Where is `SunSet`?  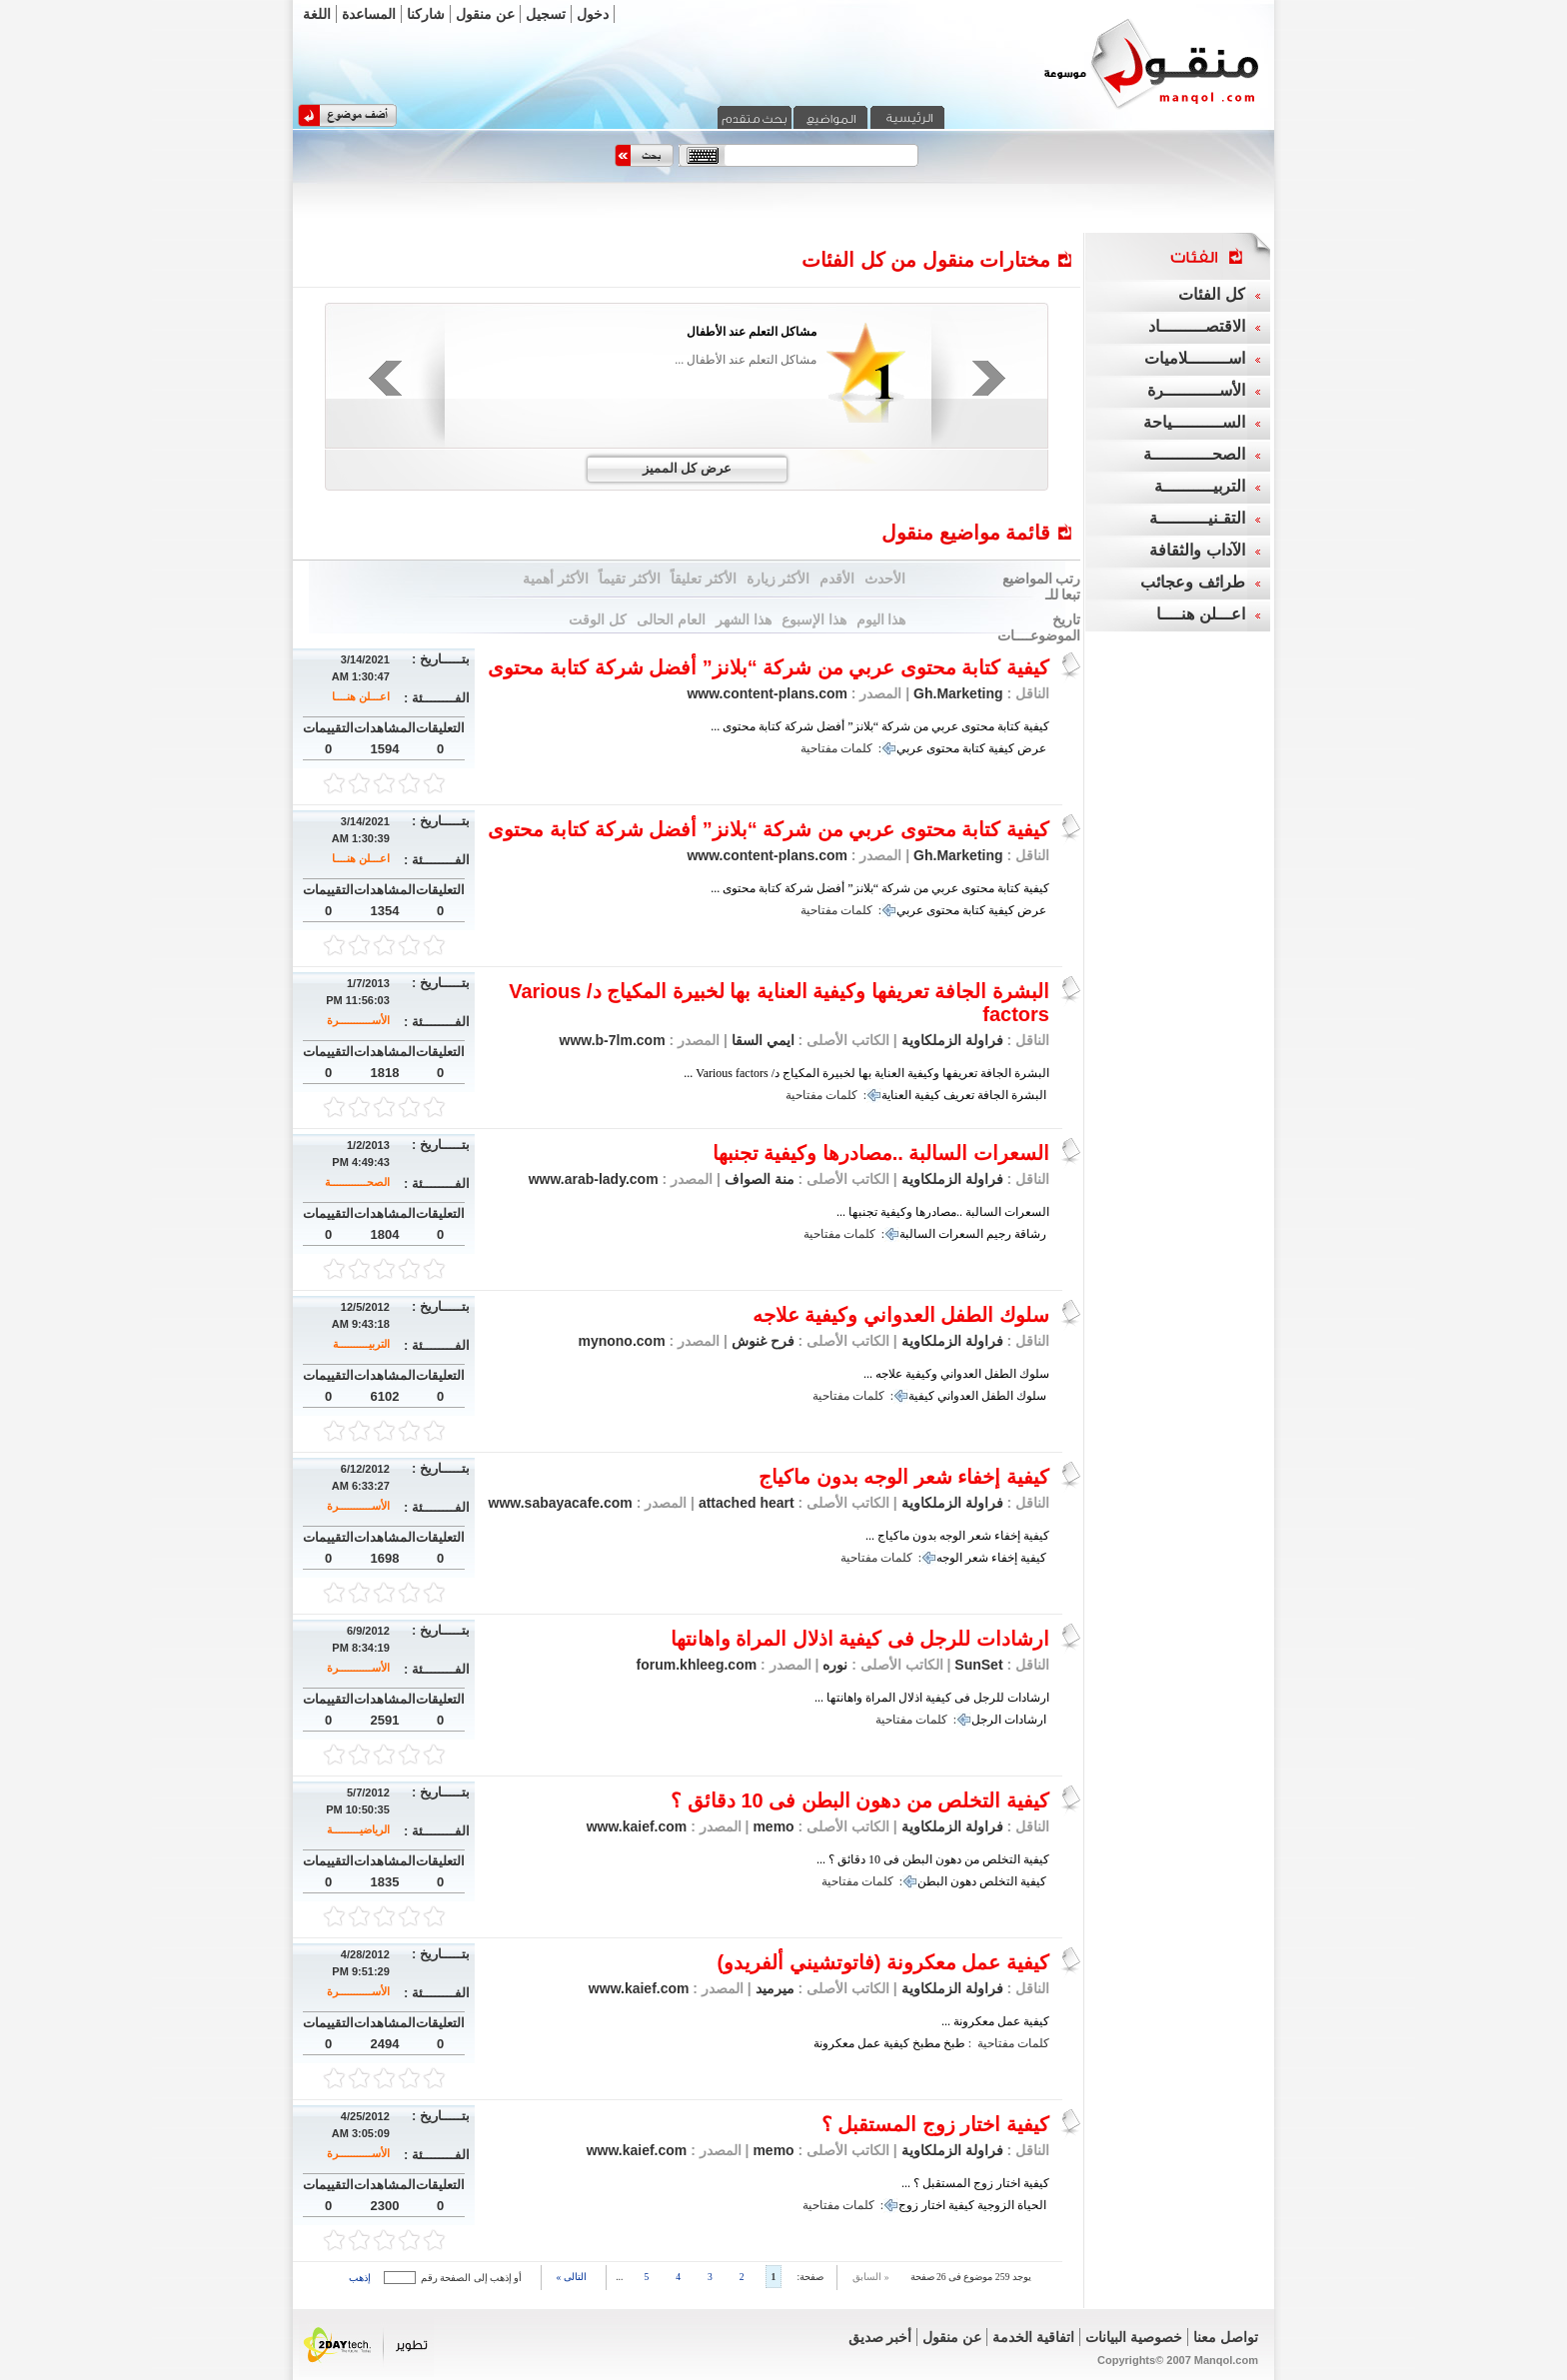 SunSet is located at coordinates (978, 1665).